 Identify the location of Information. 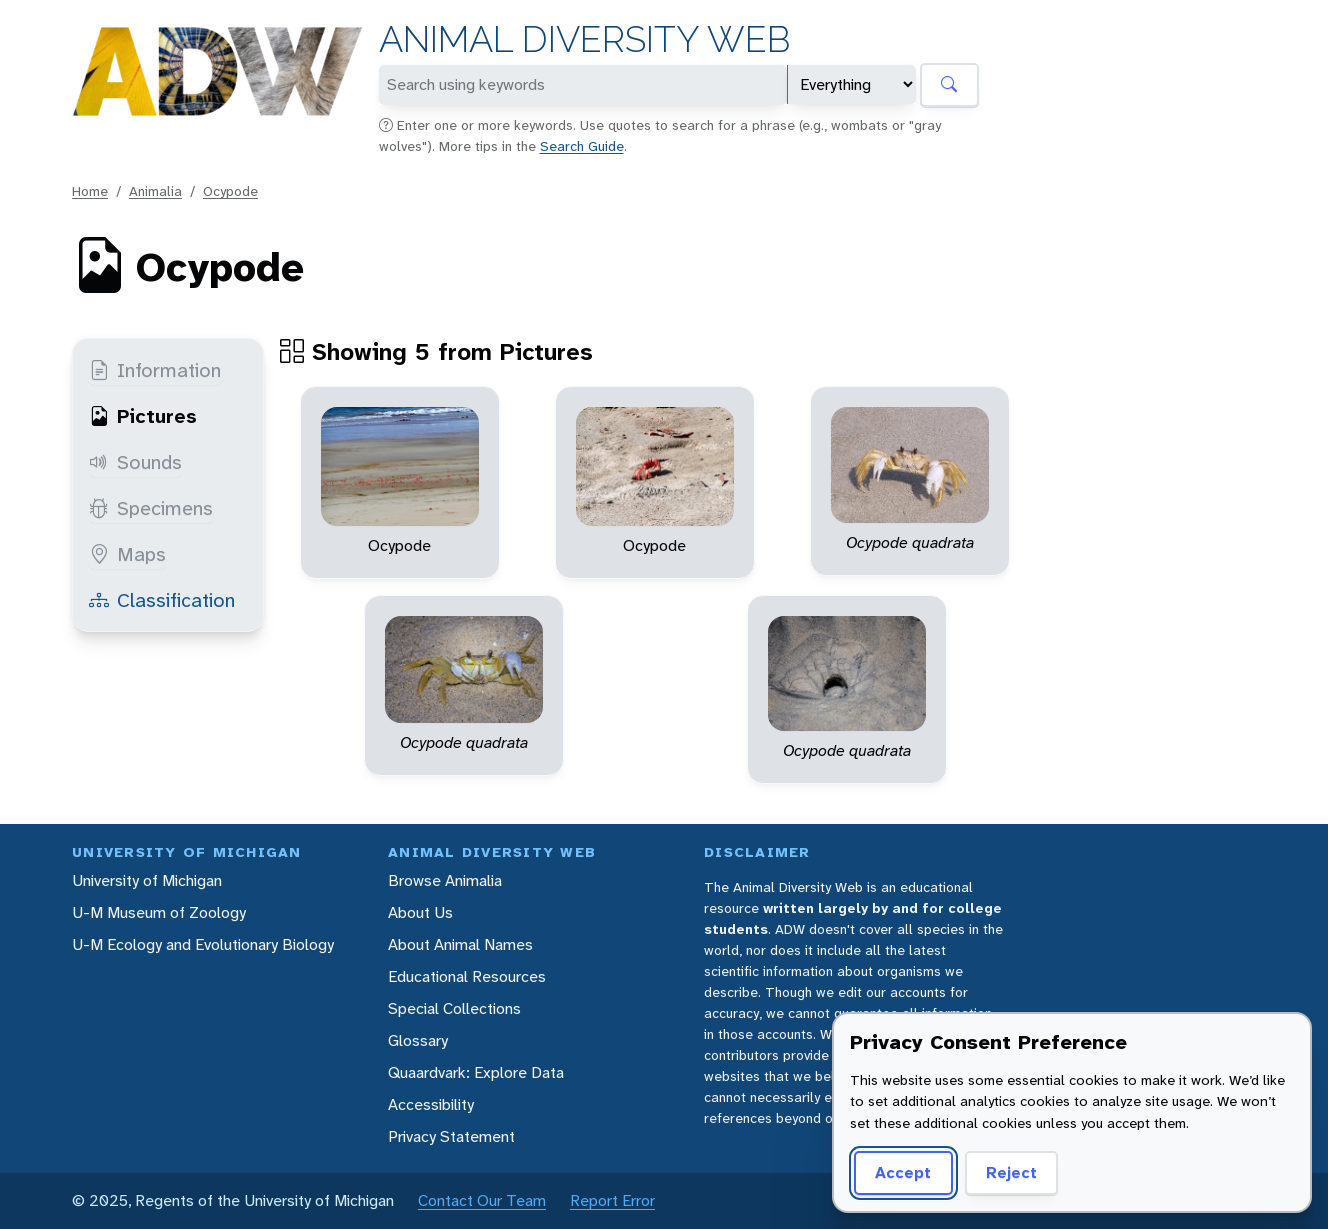
(155, 370).